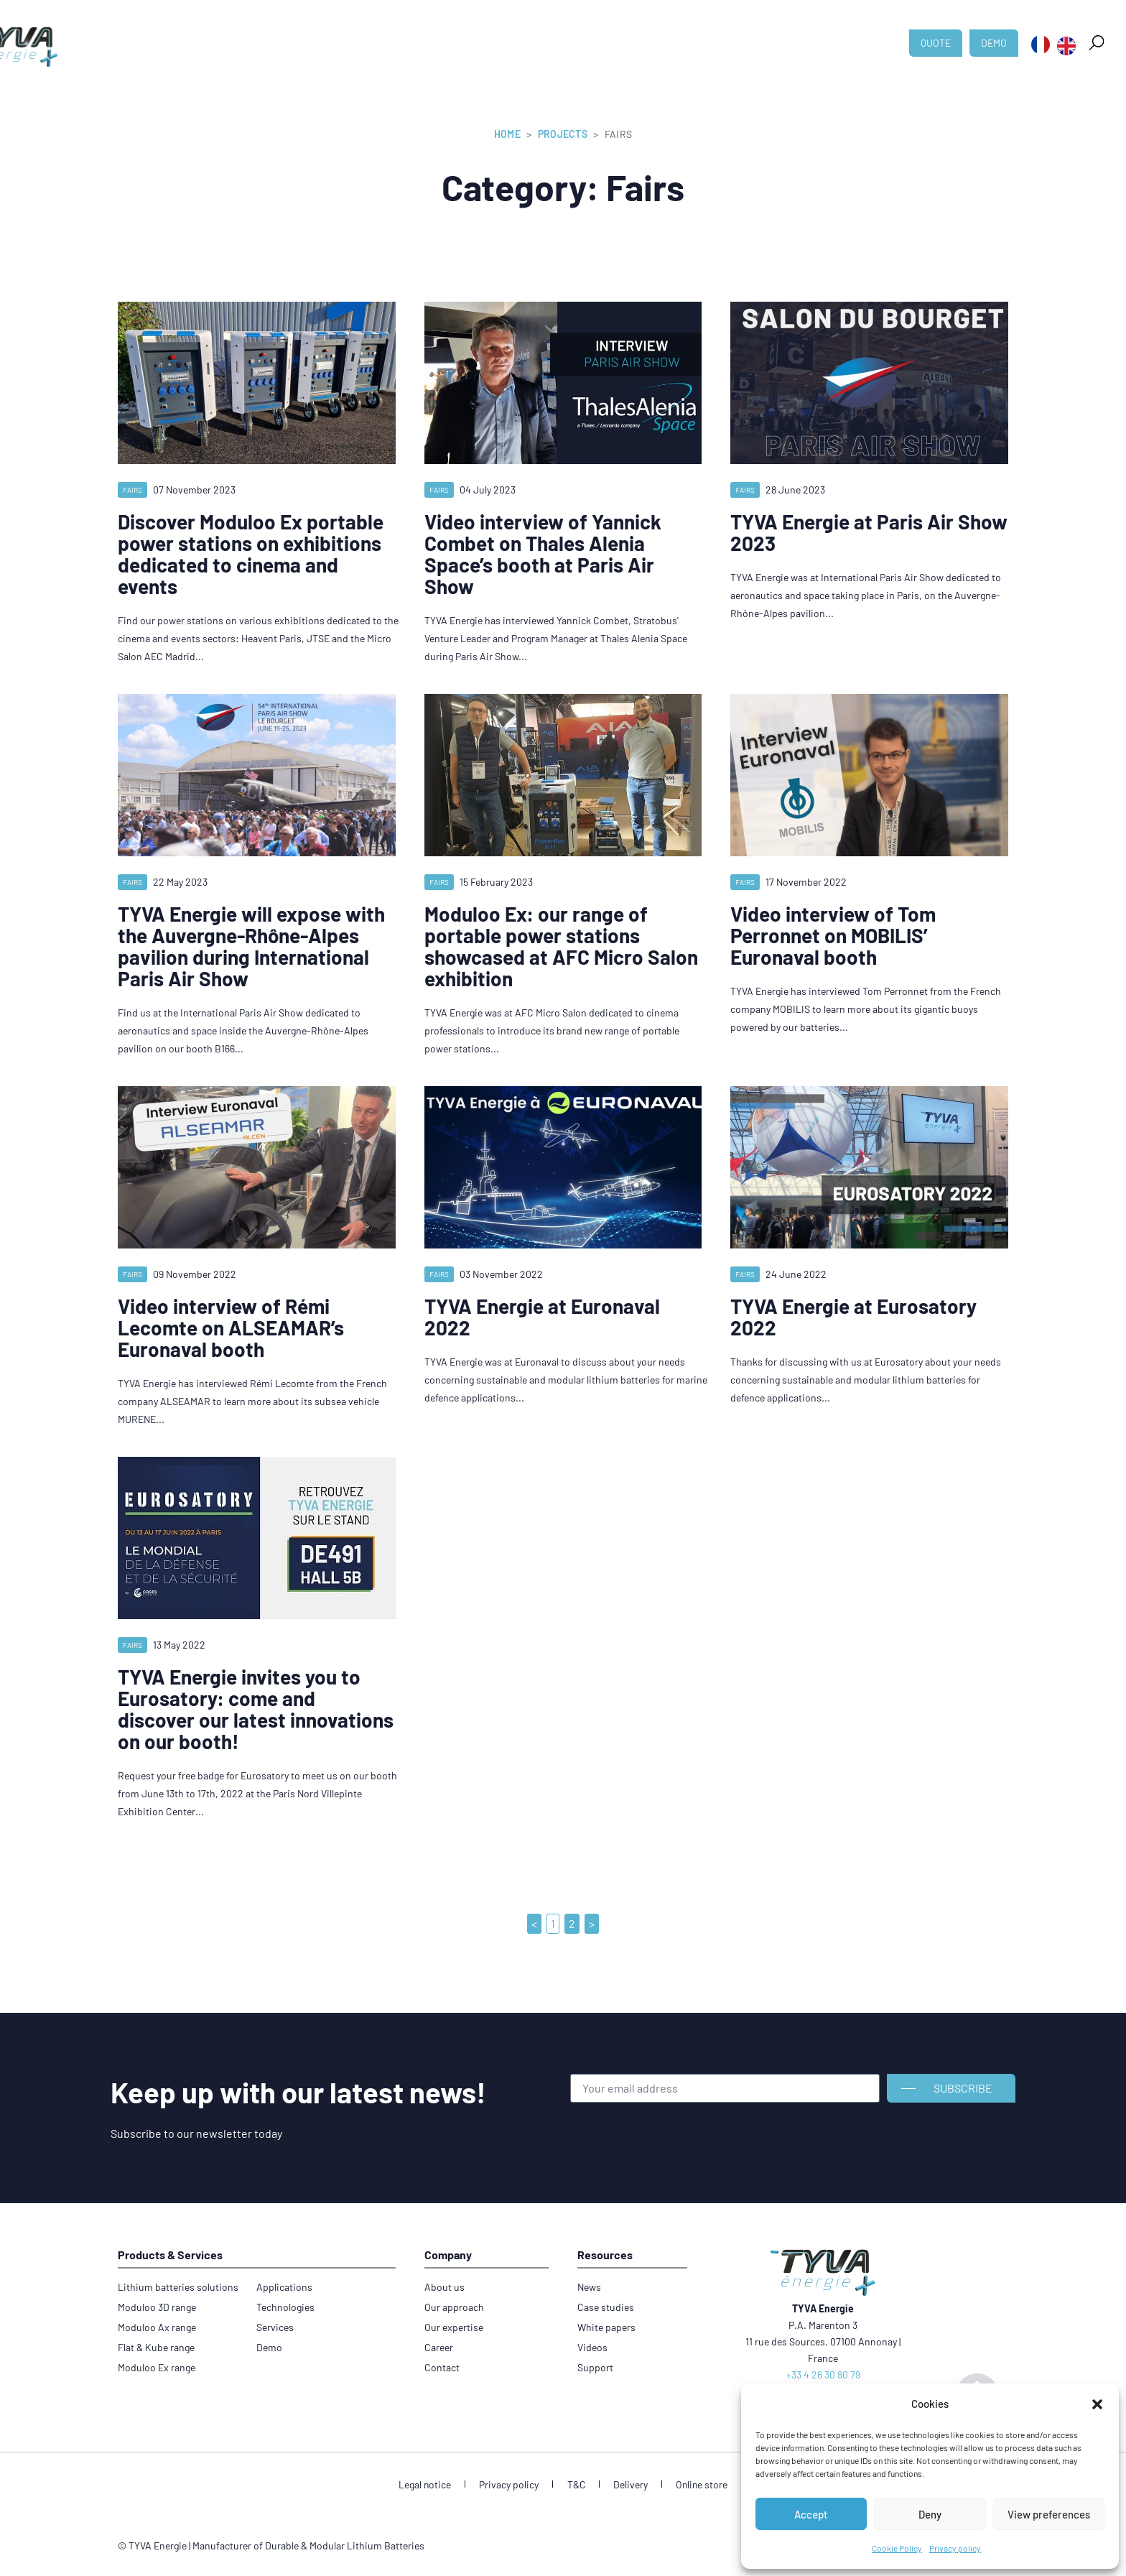 The height and width of the screenshot is (2576, 1126). What do you see at coordinates (1049, 2514) in the screenshot?
I see `View preferences` at bounding box center [1049, 2514].